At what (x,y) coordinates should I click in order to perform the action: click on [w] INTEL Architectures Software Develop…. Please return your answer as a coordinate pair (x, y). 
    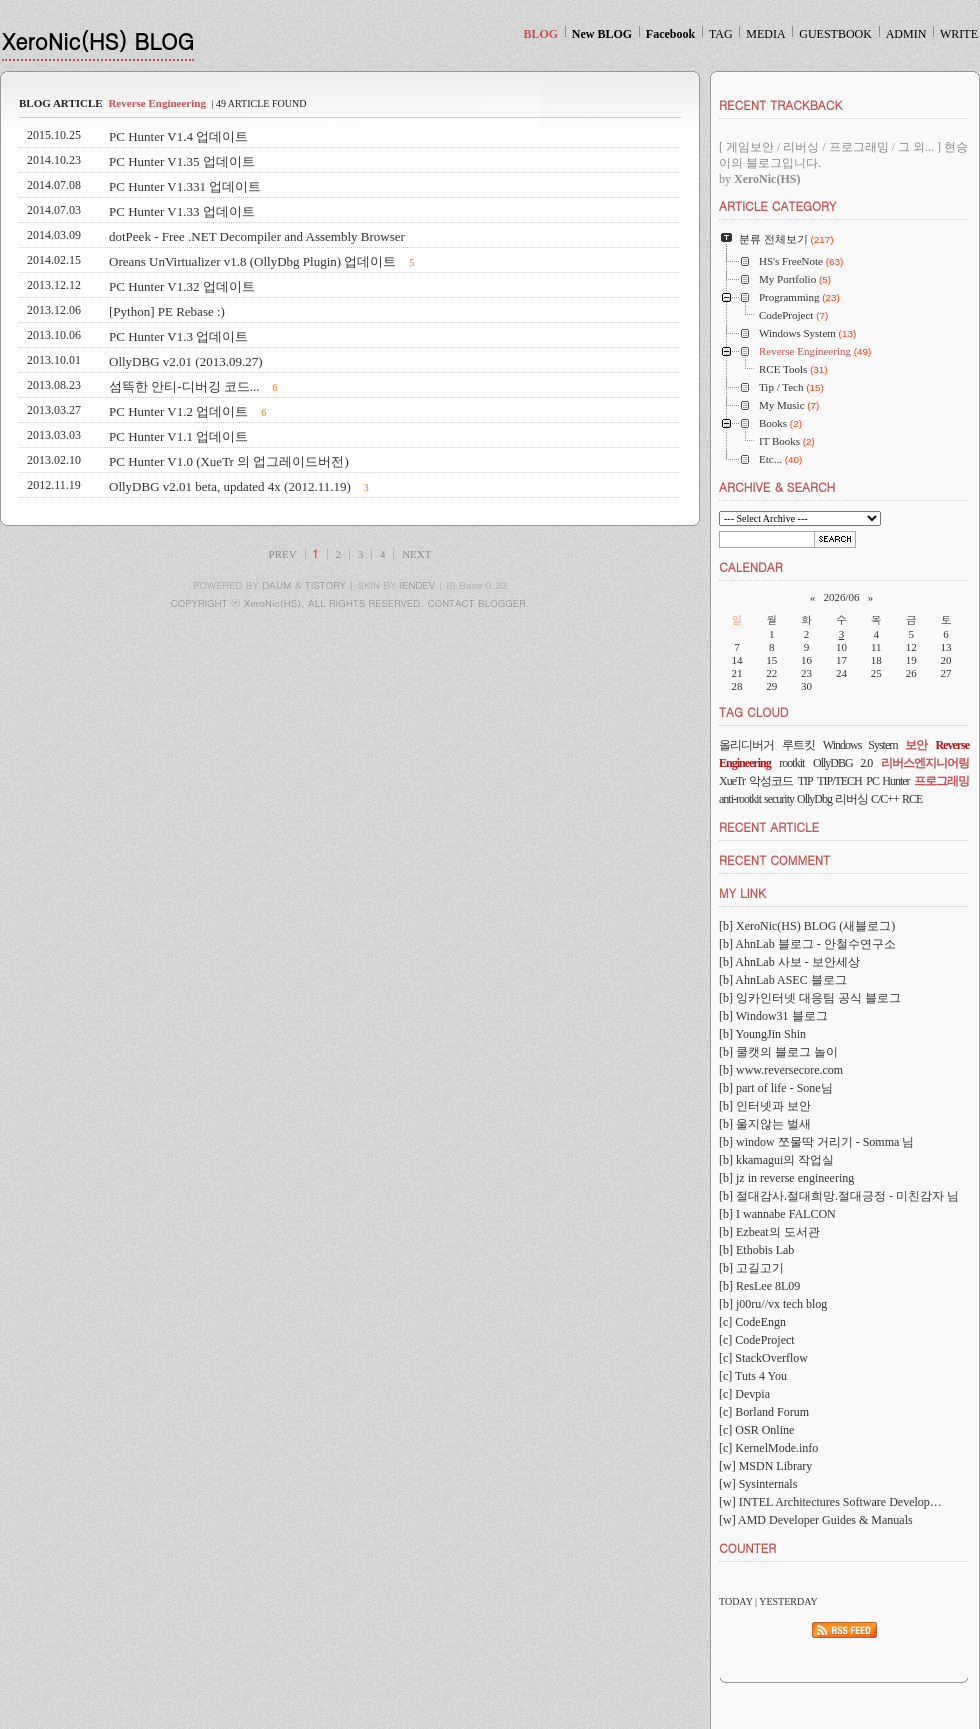
    Looking at the image, I should click on (830, 1502).